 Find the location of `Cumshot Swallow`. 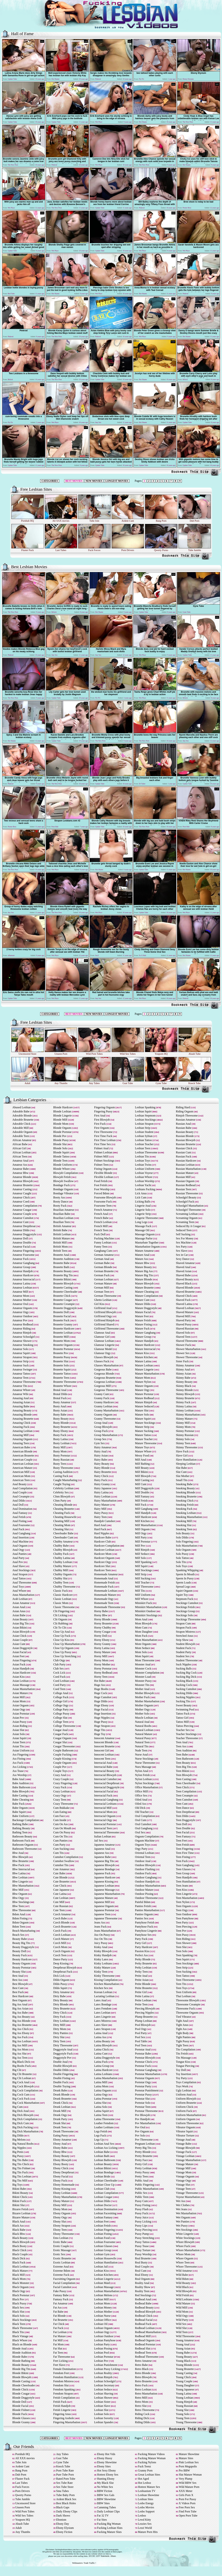

Cumshot Swallow is located at coordinates (63, 1861).